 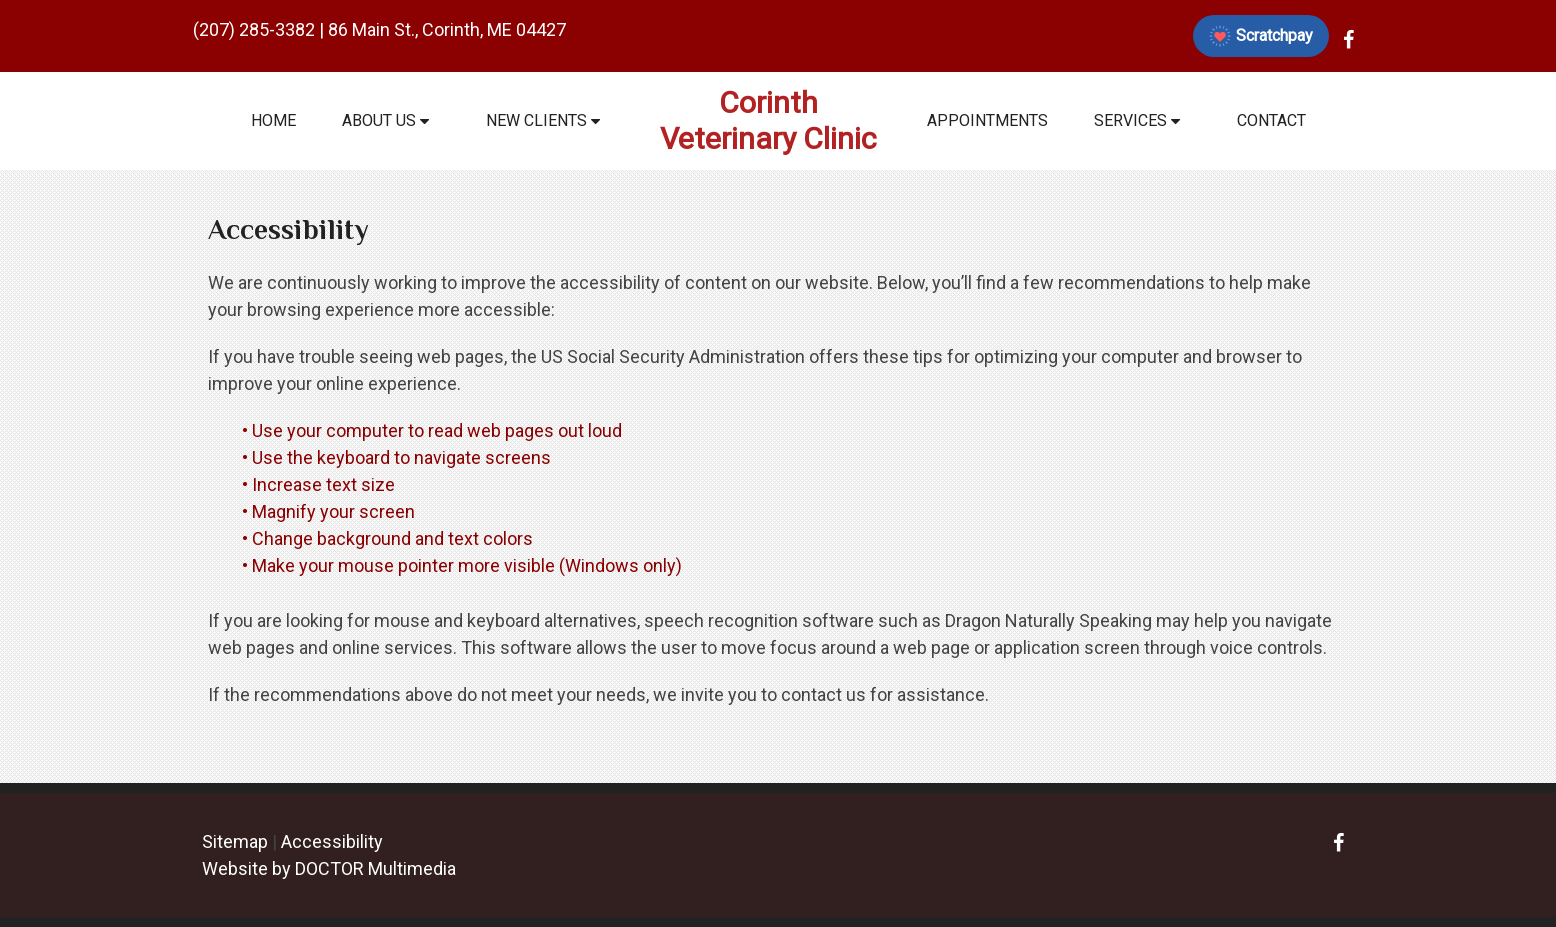 What do you see at coordinates (320, 484) in the screenshot?
I see `• Increase text size` at bounding box center [320, 484].